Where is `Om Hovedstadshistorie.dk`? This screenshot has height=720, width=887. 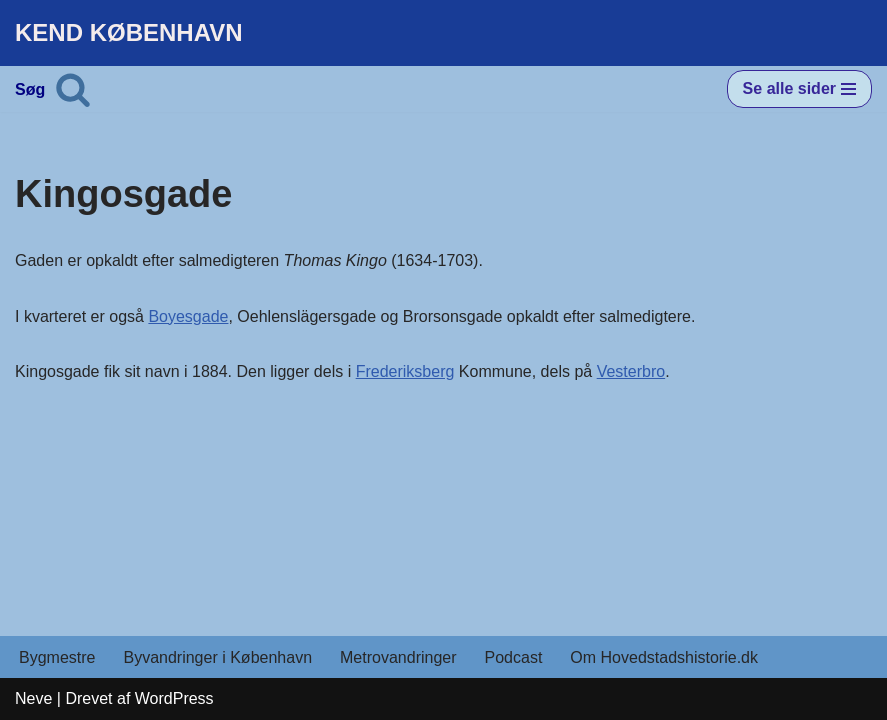
Om Hovedstadshistorie.dk is located at coordinates (664, 657).